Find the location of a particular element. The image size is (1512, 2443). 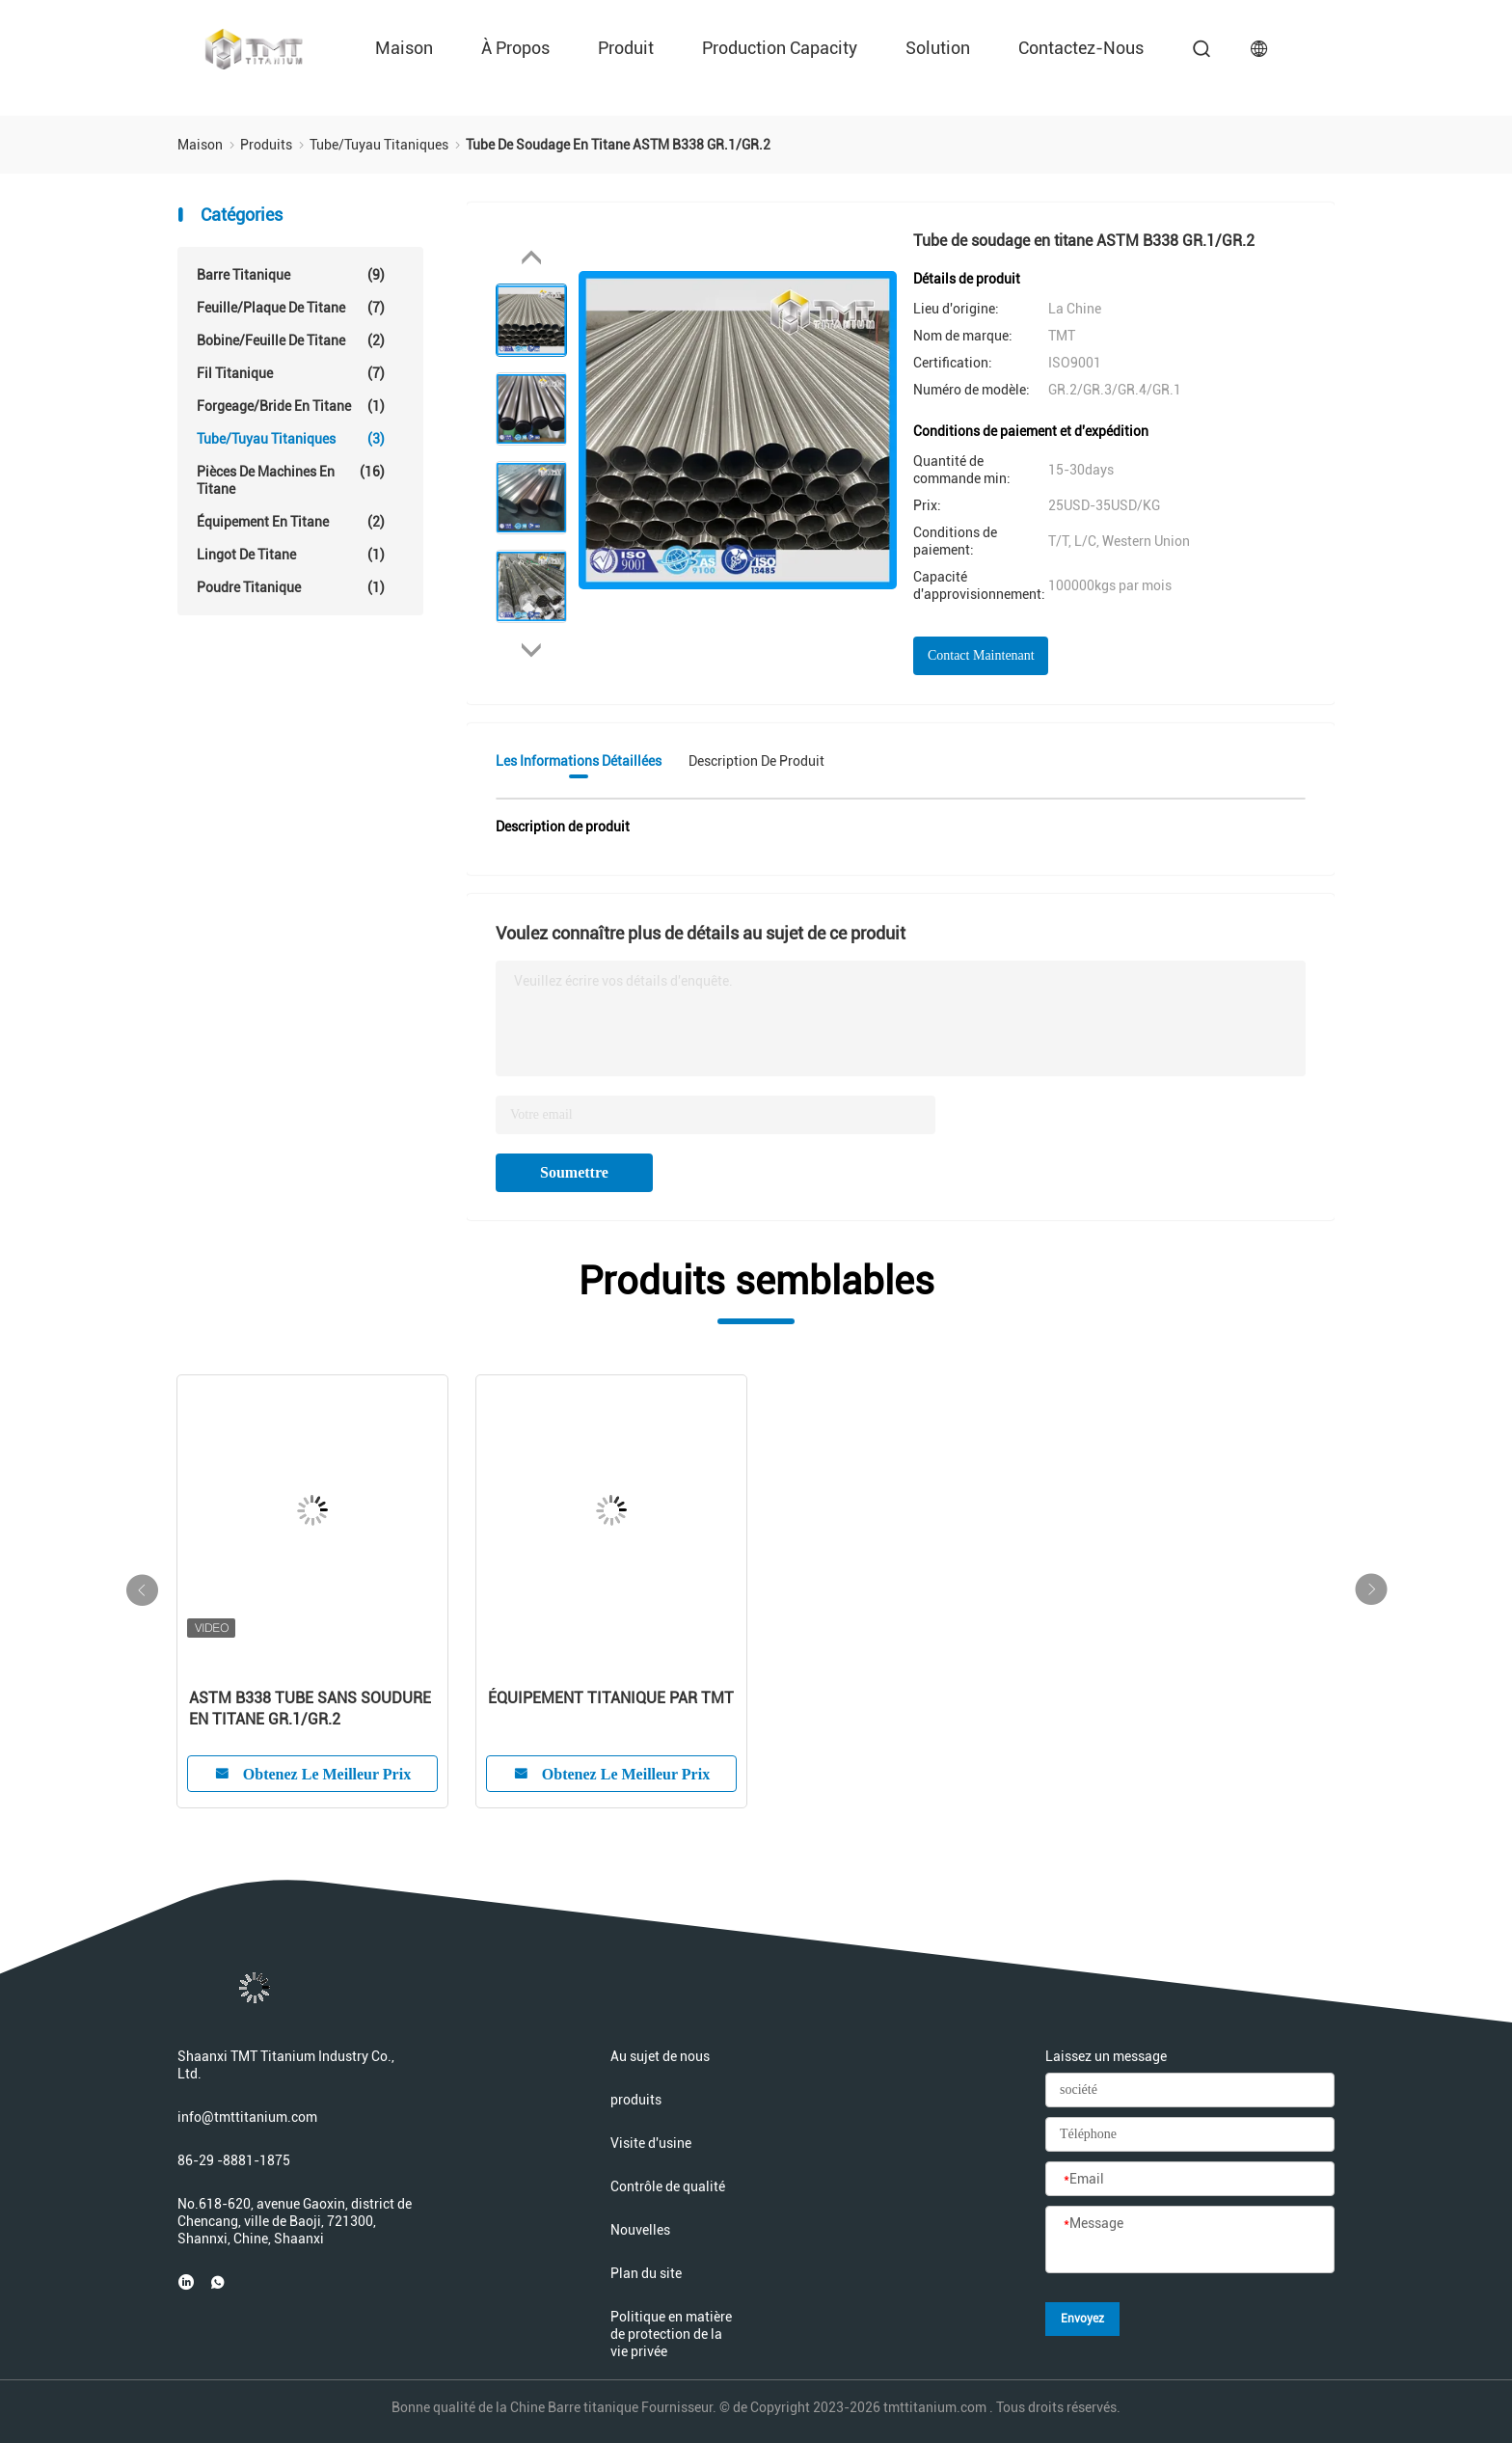

Les informations détaillées is located at coordinates (579, 761).